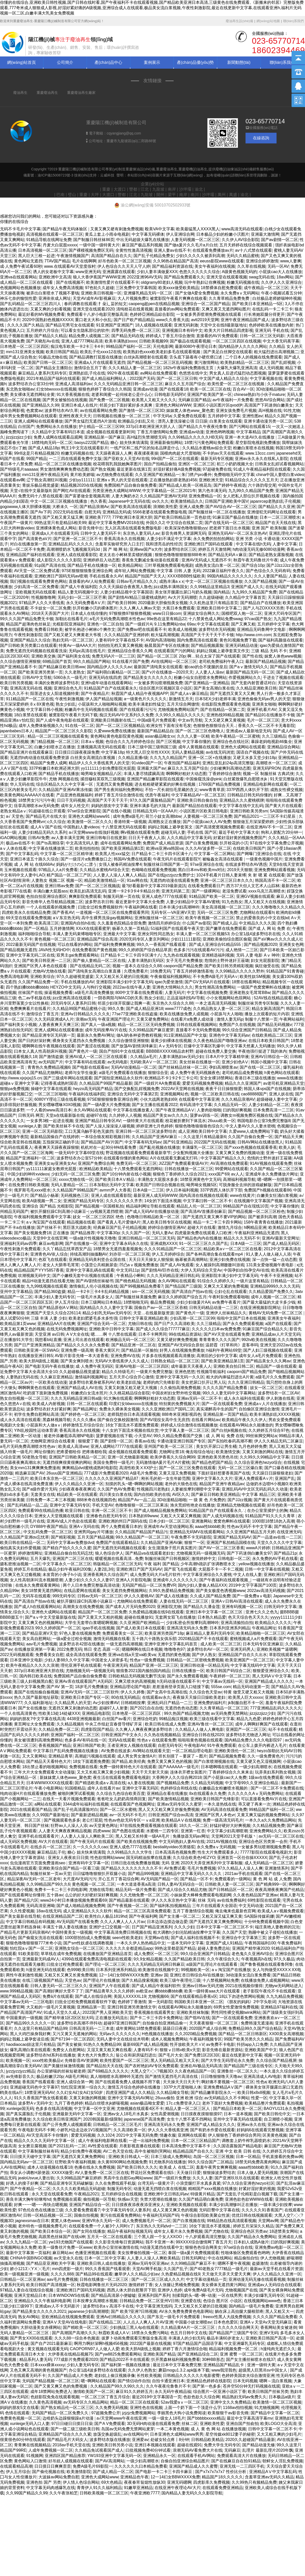  I want to click on 亚洲av 国, so click(159, 1975).